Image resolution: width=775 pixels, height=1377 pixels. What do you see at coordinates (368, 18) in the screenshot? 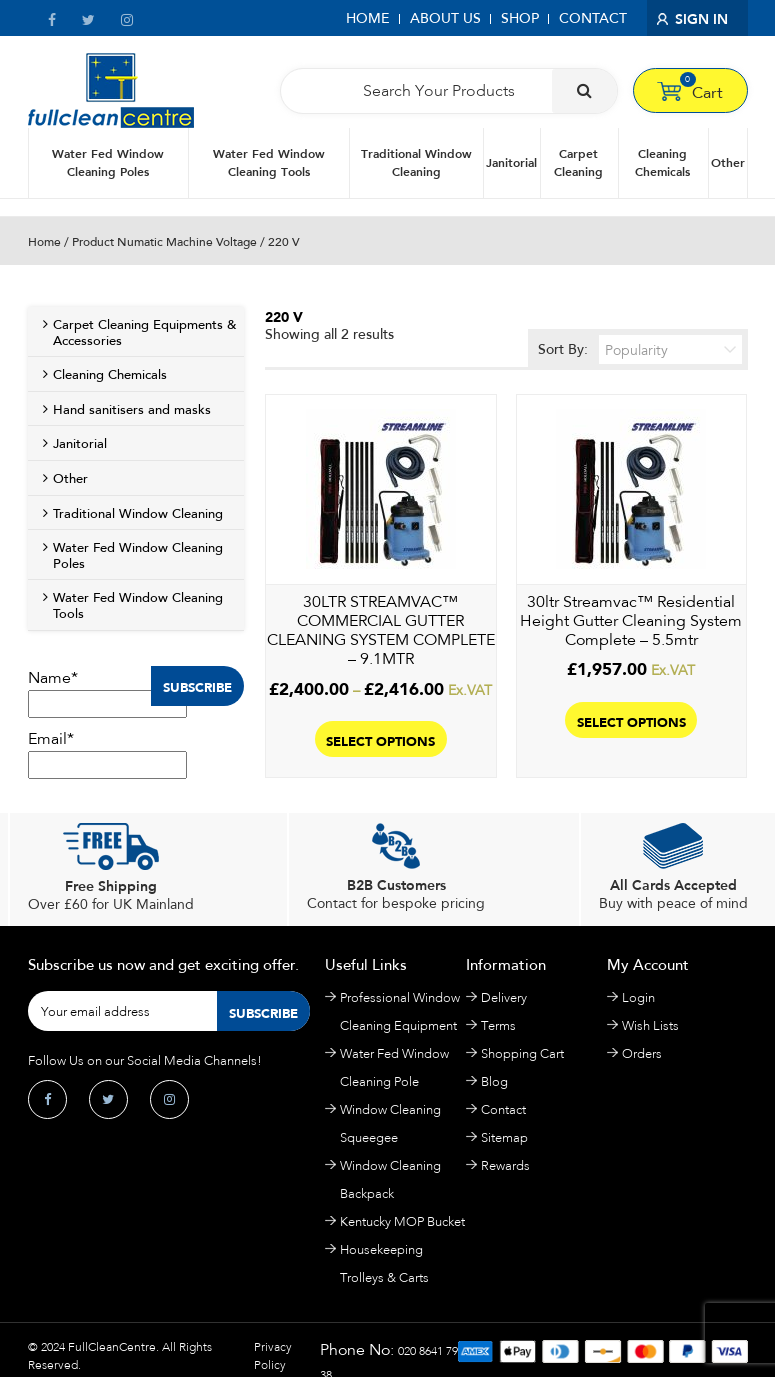
I see `Home` at bounding box center [368, 18].